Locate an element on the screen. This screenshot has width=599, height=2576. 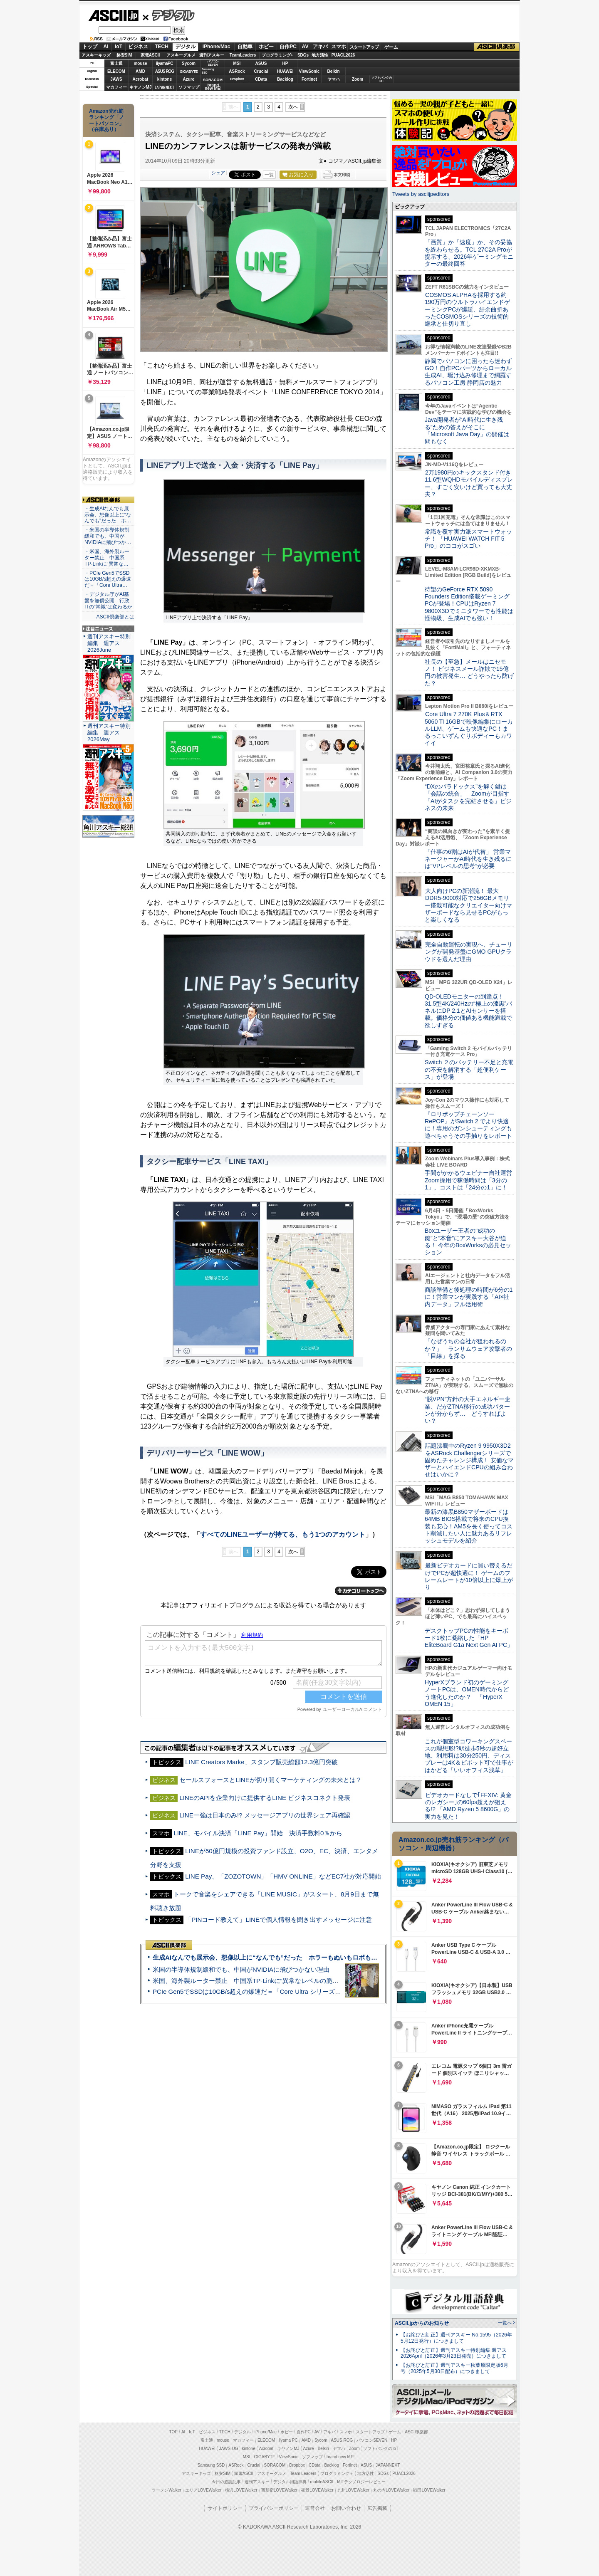
Crucial is located at coordinates (261, 71).